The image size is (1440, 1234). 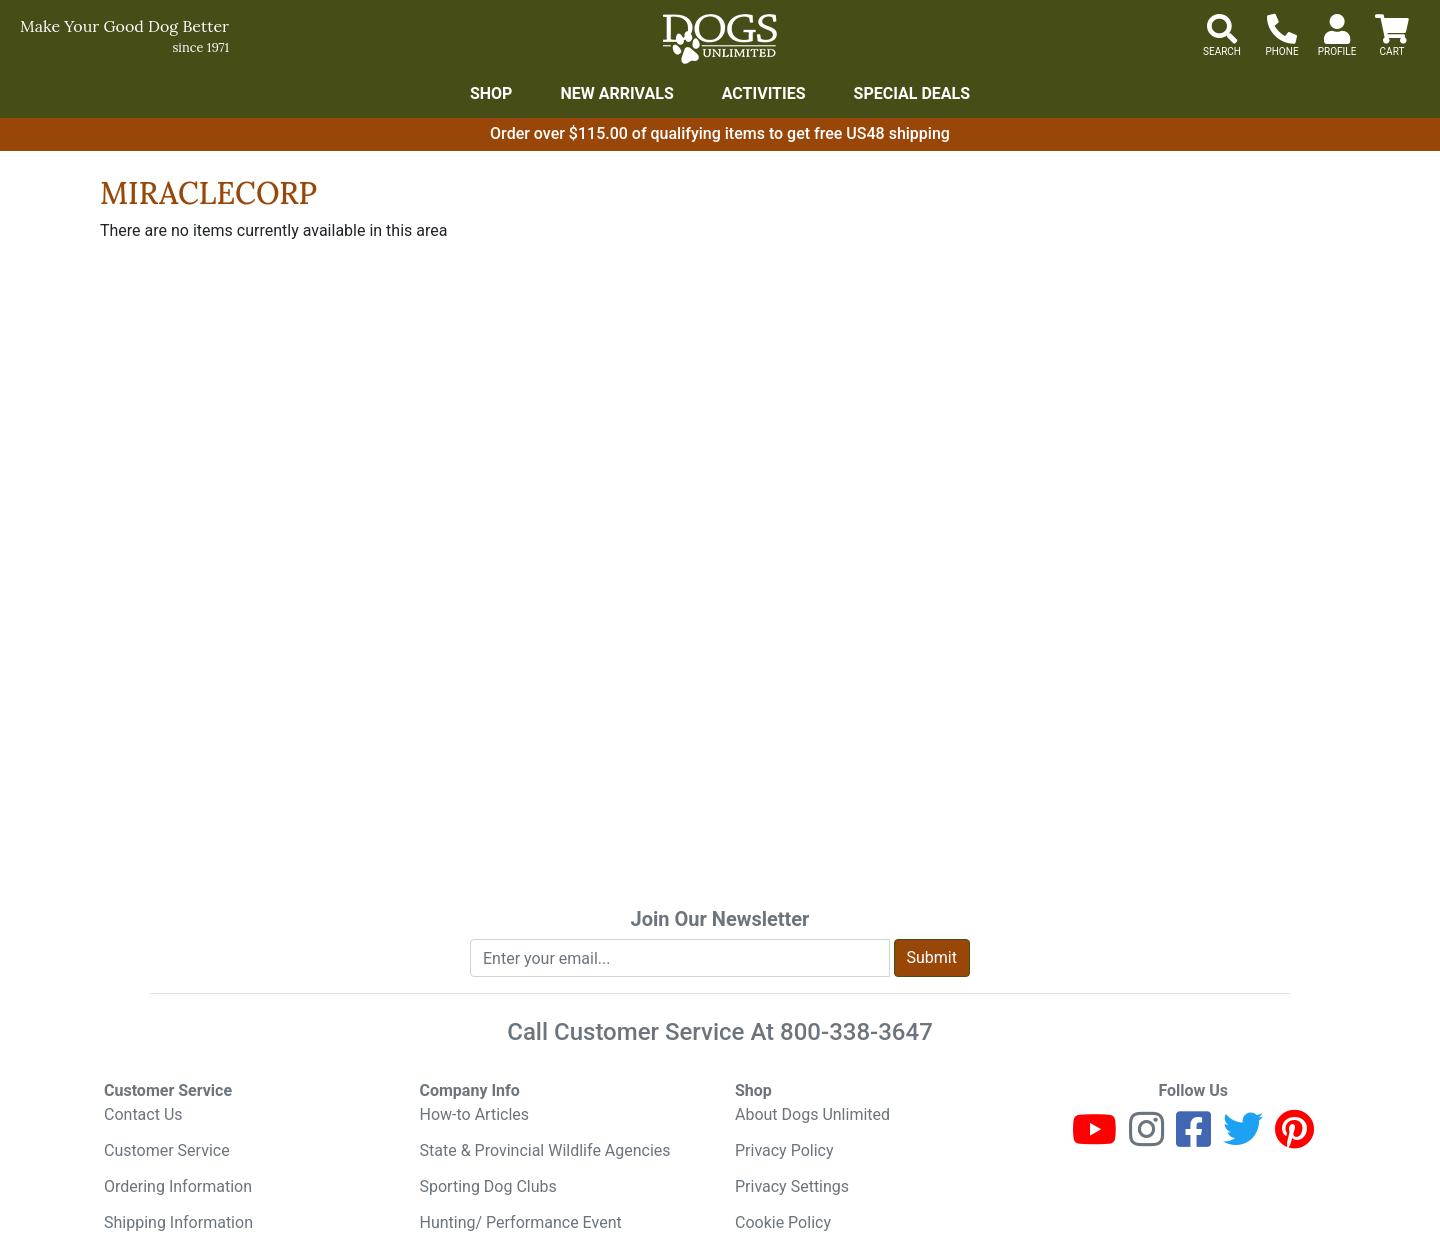 What do you see at coordinates (764, 93) in the screenshot?
I see `Activities` at bounding box center [764, 93].